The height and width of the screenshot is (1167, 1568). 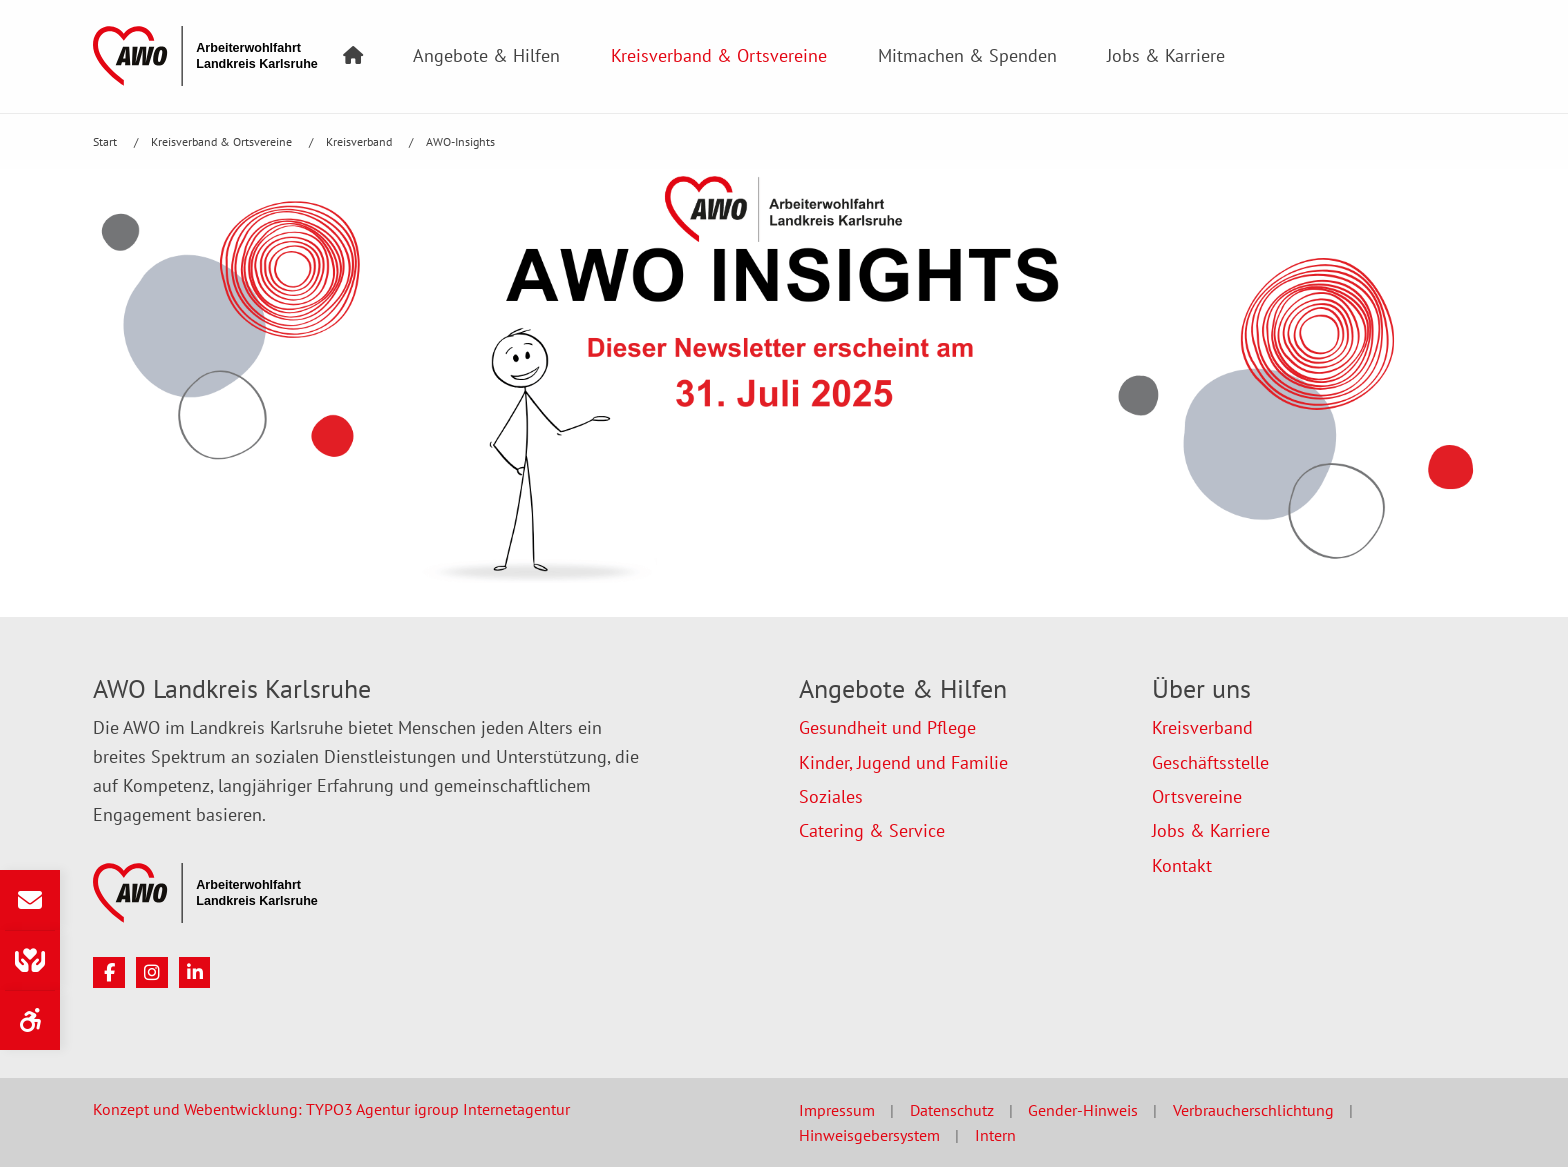 What do you see at coordinates (360, 141) in the screenshot?
I see `Kreisverband` at bounding box center [360, 141].